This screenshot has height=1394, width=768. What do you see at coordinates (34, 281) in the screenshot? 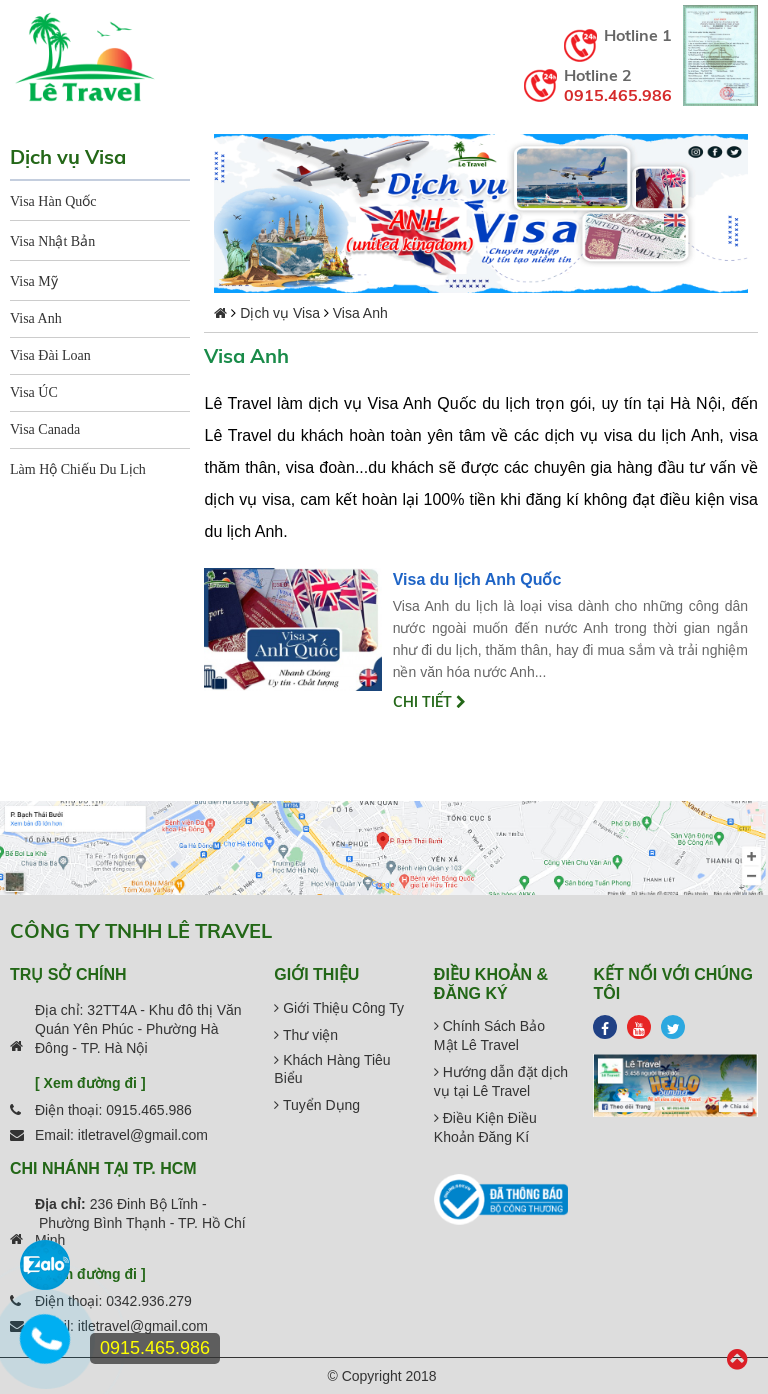
I see `Visa Mỹ` at bounding box center [34, 281].